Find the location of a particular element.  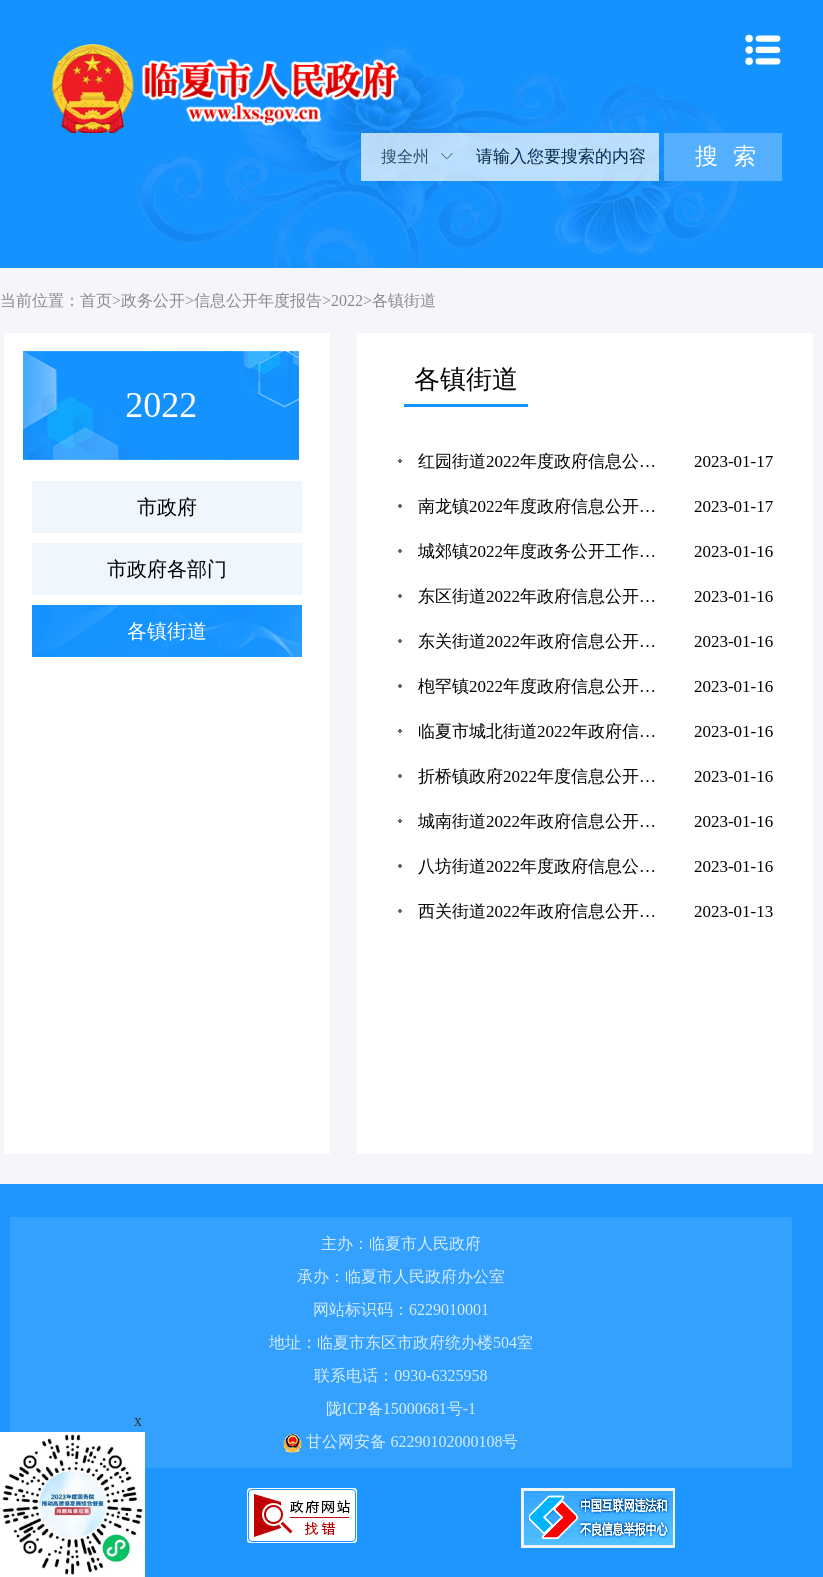

南龙镇2022年度政府信息公开工作年度报告 is located at coordinates (542, 506).